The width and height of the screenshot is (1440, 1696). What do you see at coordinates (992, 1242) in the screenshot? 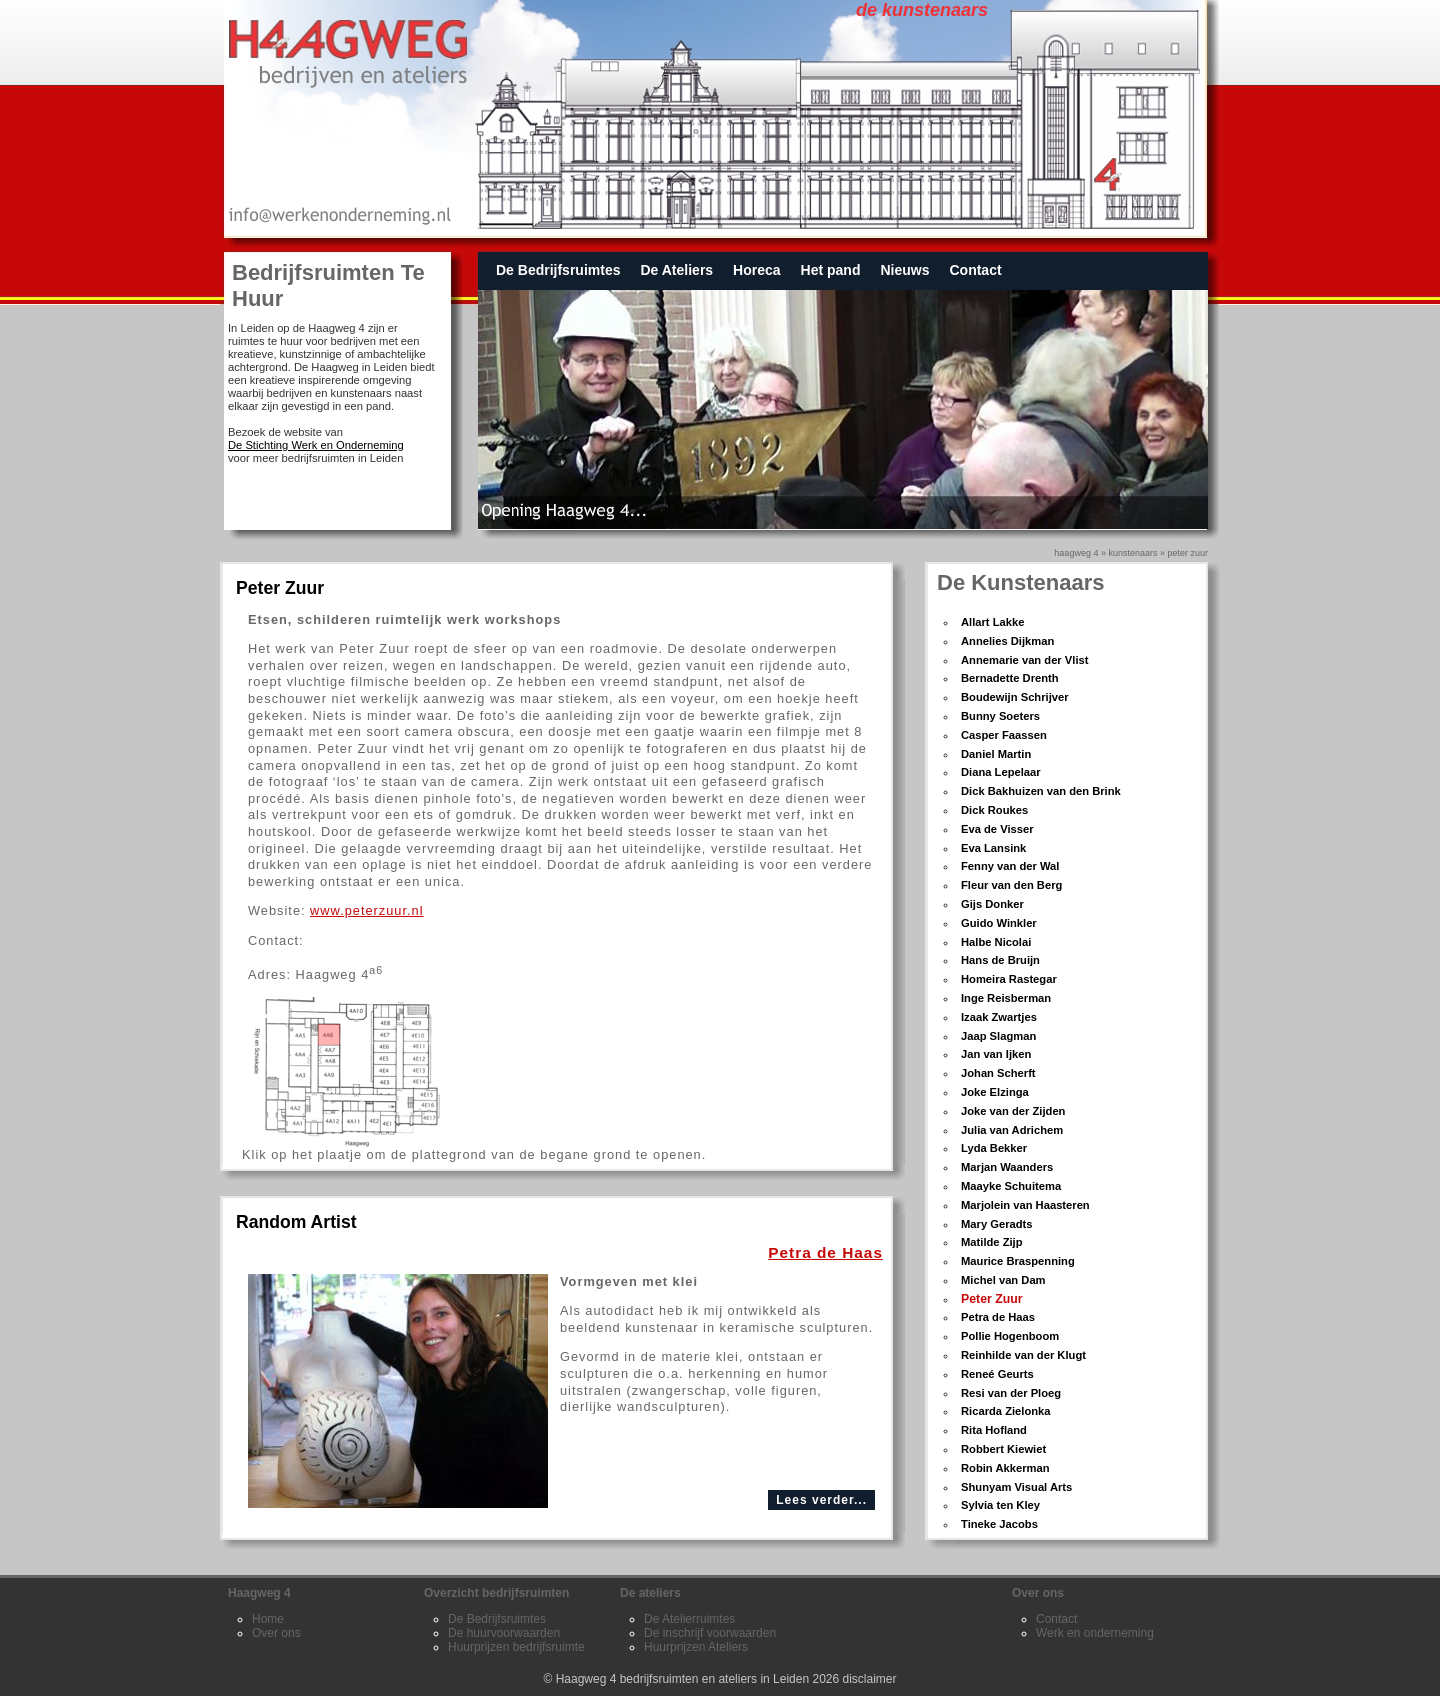
I see `Matilde Zijp` at bounding box center [992, 1242].